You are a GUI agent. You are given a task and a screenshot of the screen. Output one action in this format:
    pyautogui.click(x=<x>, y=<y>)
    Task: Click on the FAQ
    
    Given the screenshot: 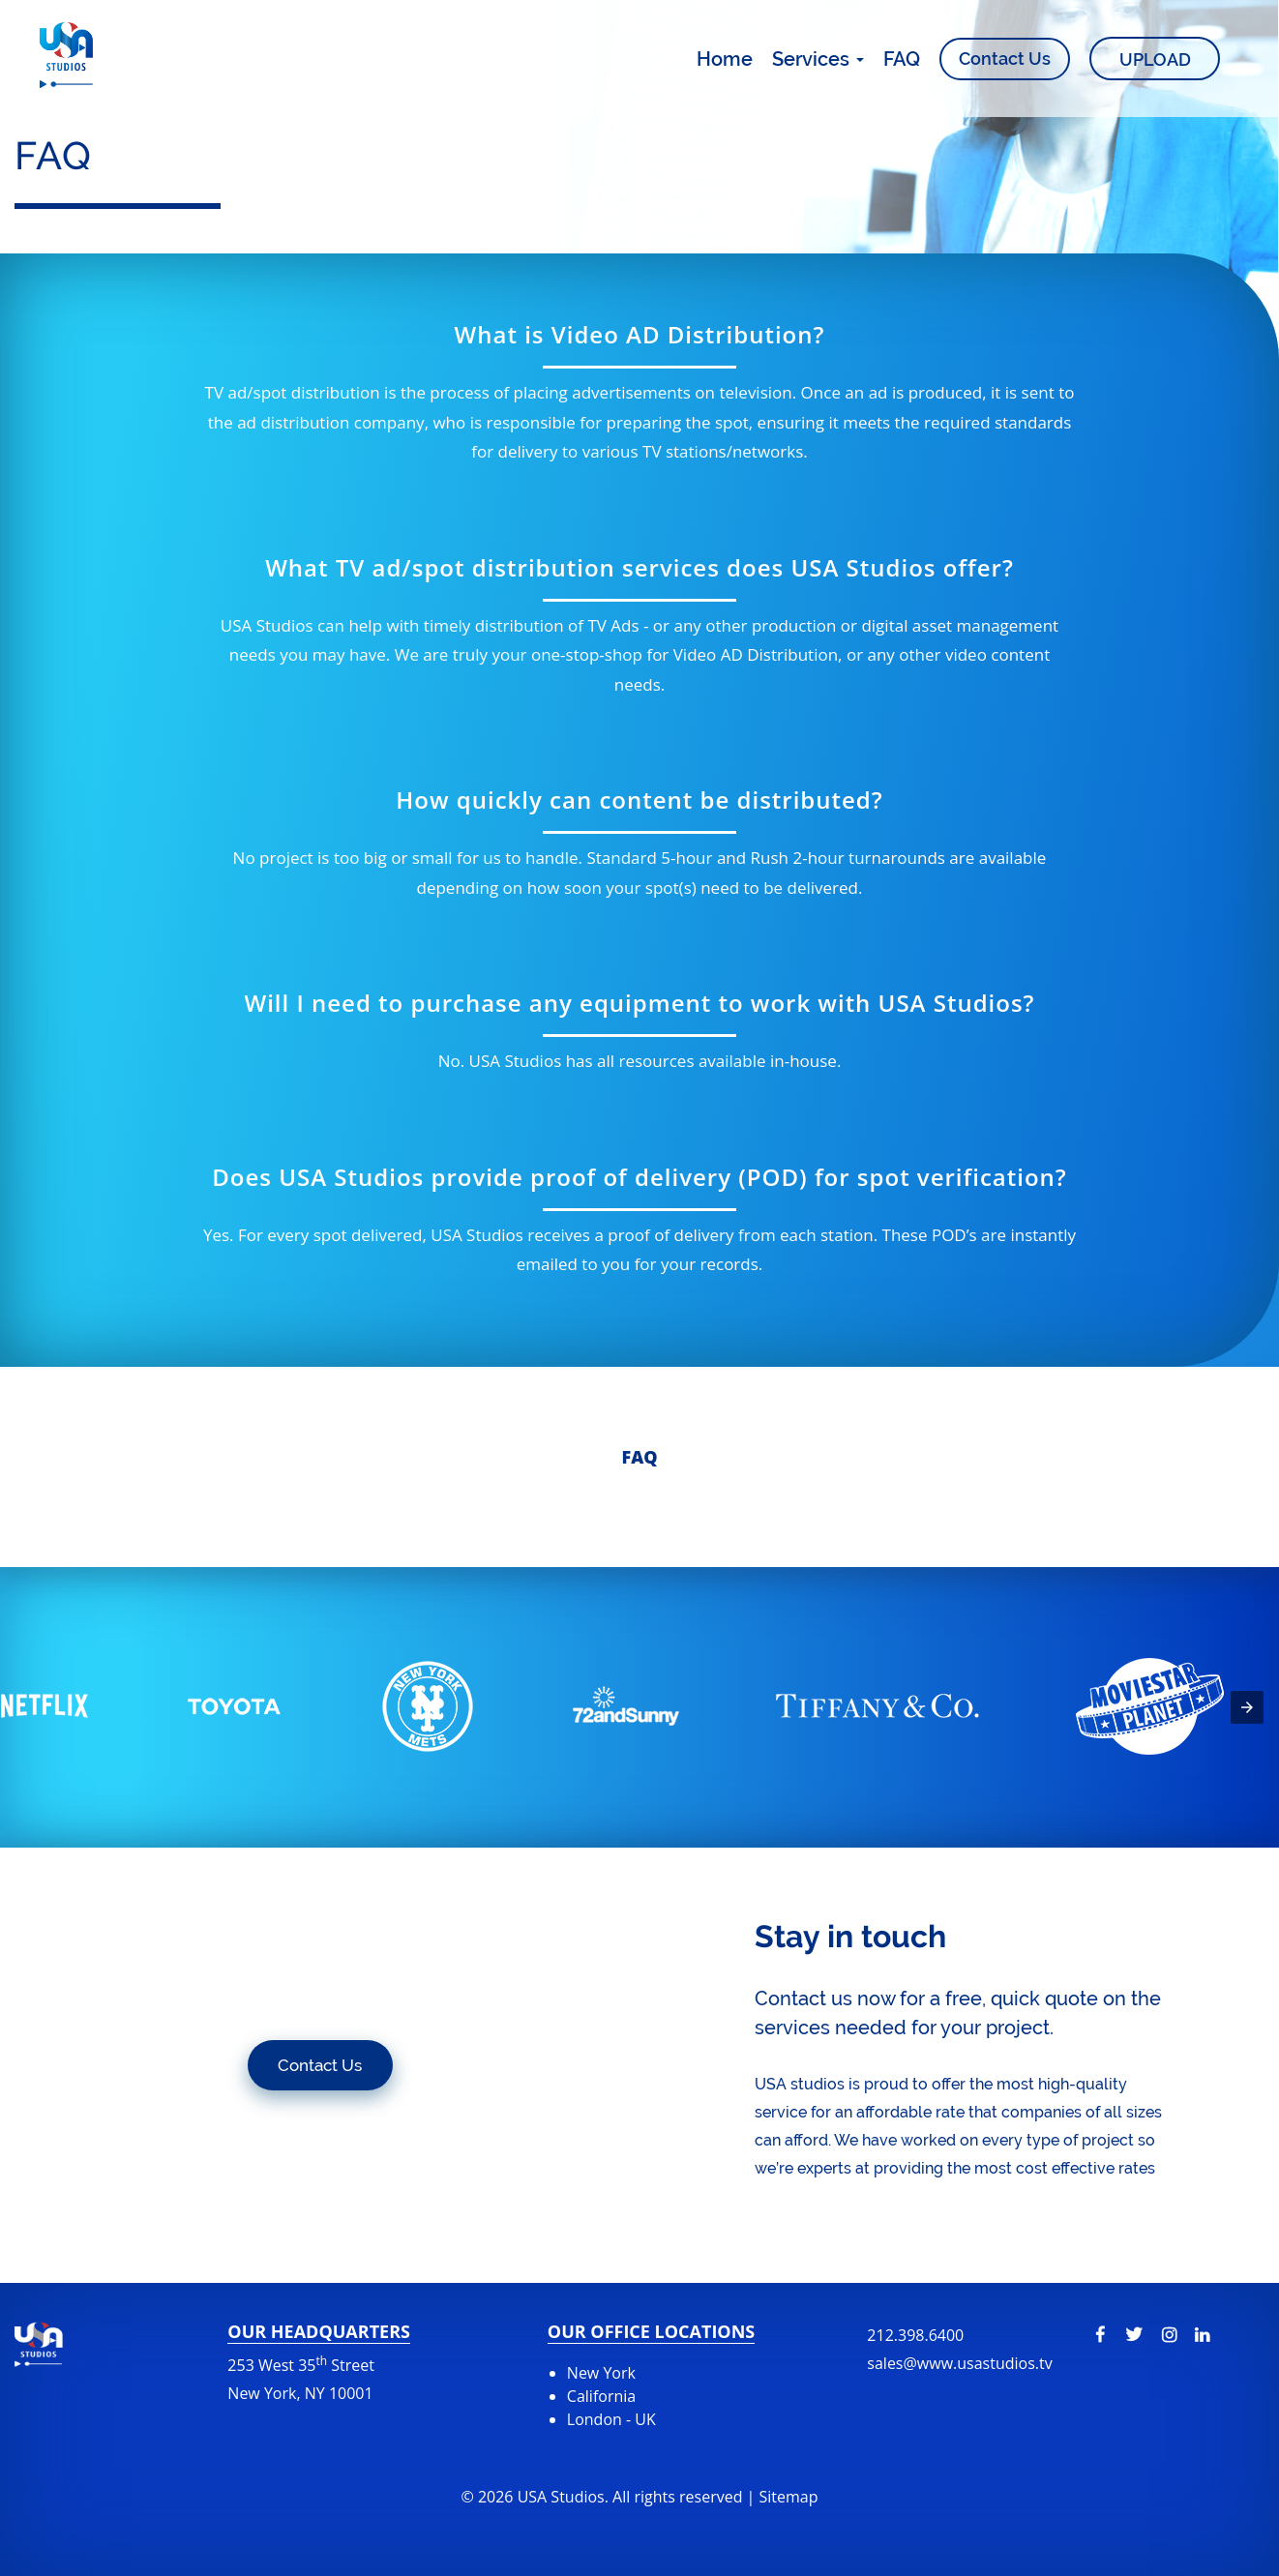 What is the action you would take?
    pyautogui.click(x=901, y=59)
    